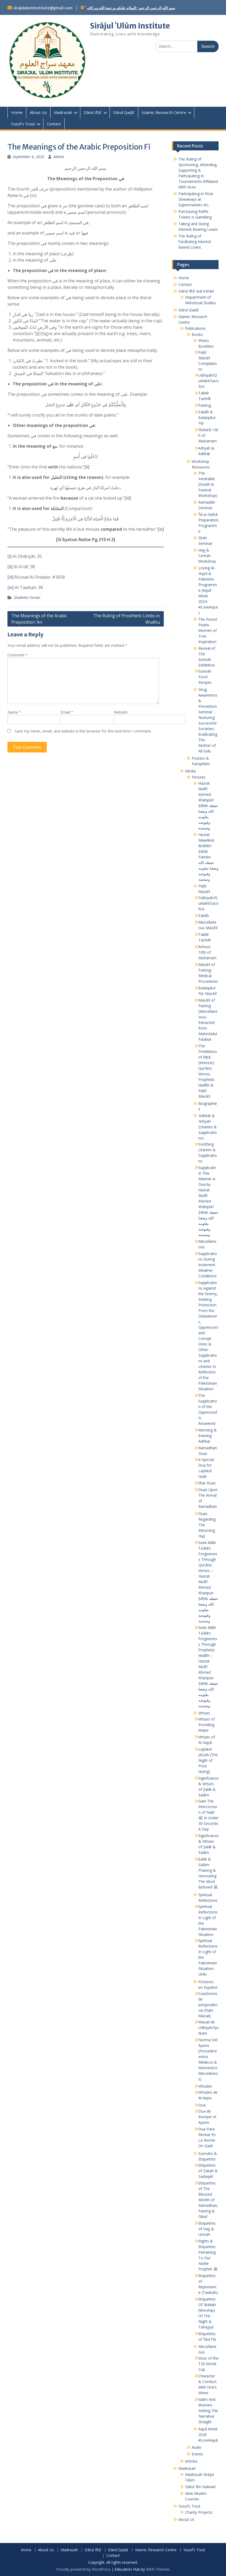 This screenshot has height=2576, width=226. Describe the element at coordinates (14, 712) in the screenshot. I see `Name` at that location.